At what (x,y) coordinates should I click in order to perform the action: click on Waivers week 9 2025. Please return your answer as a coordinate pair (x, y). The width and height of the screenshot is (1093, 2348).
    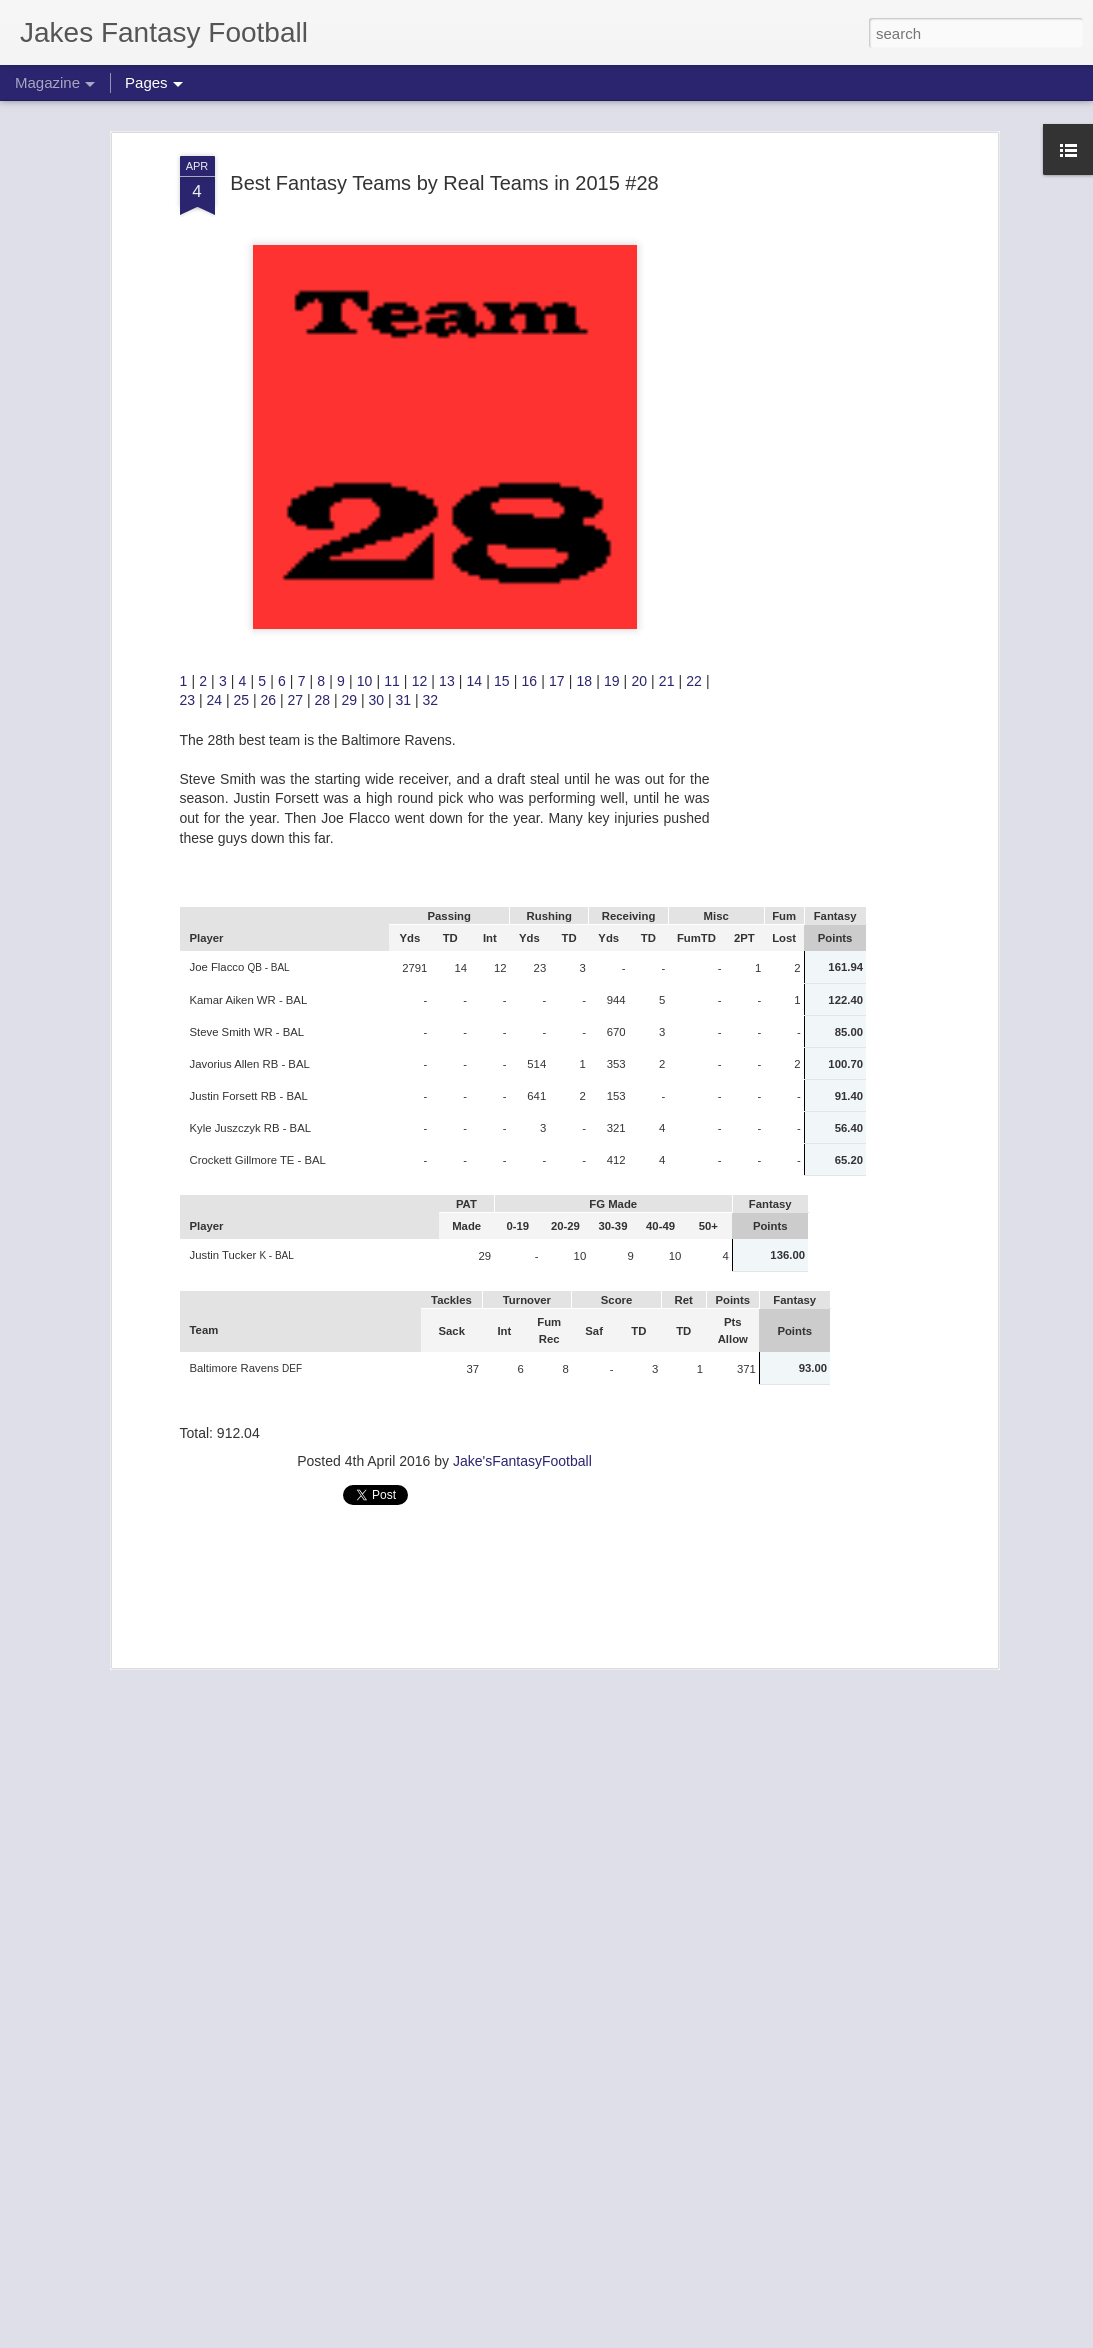
    Looking at the image, I should click on (421, 1871).